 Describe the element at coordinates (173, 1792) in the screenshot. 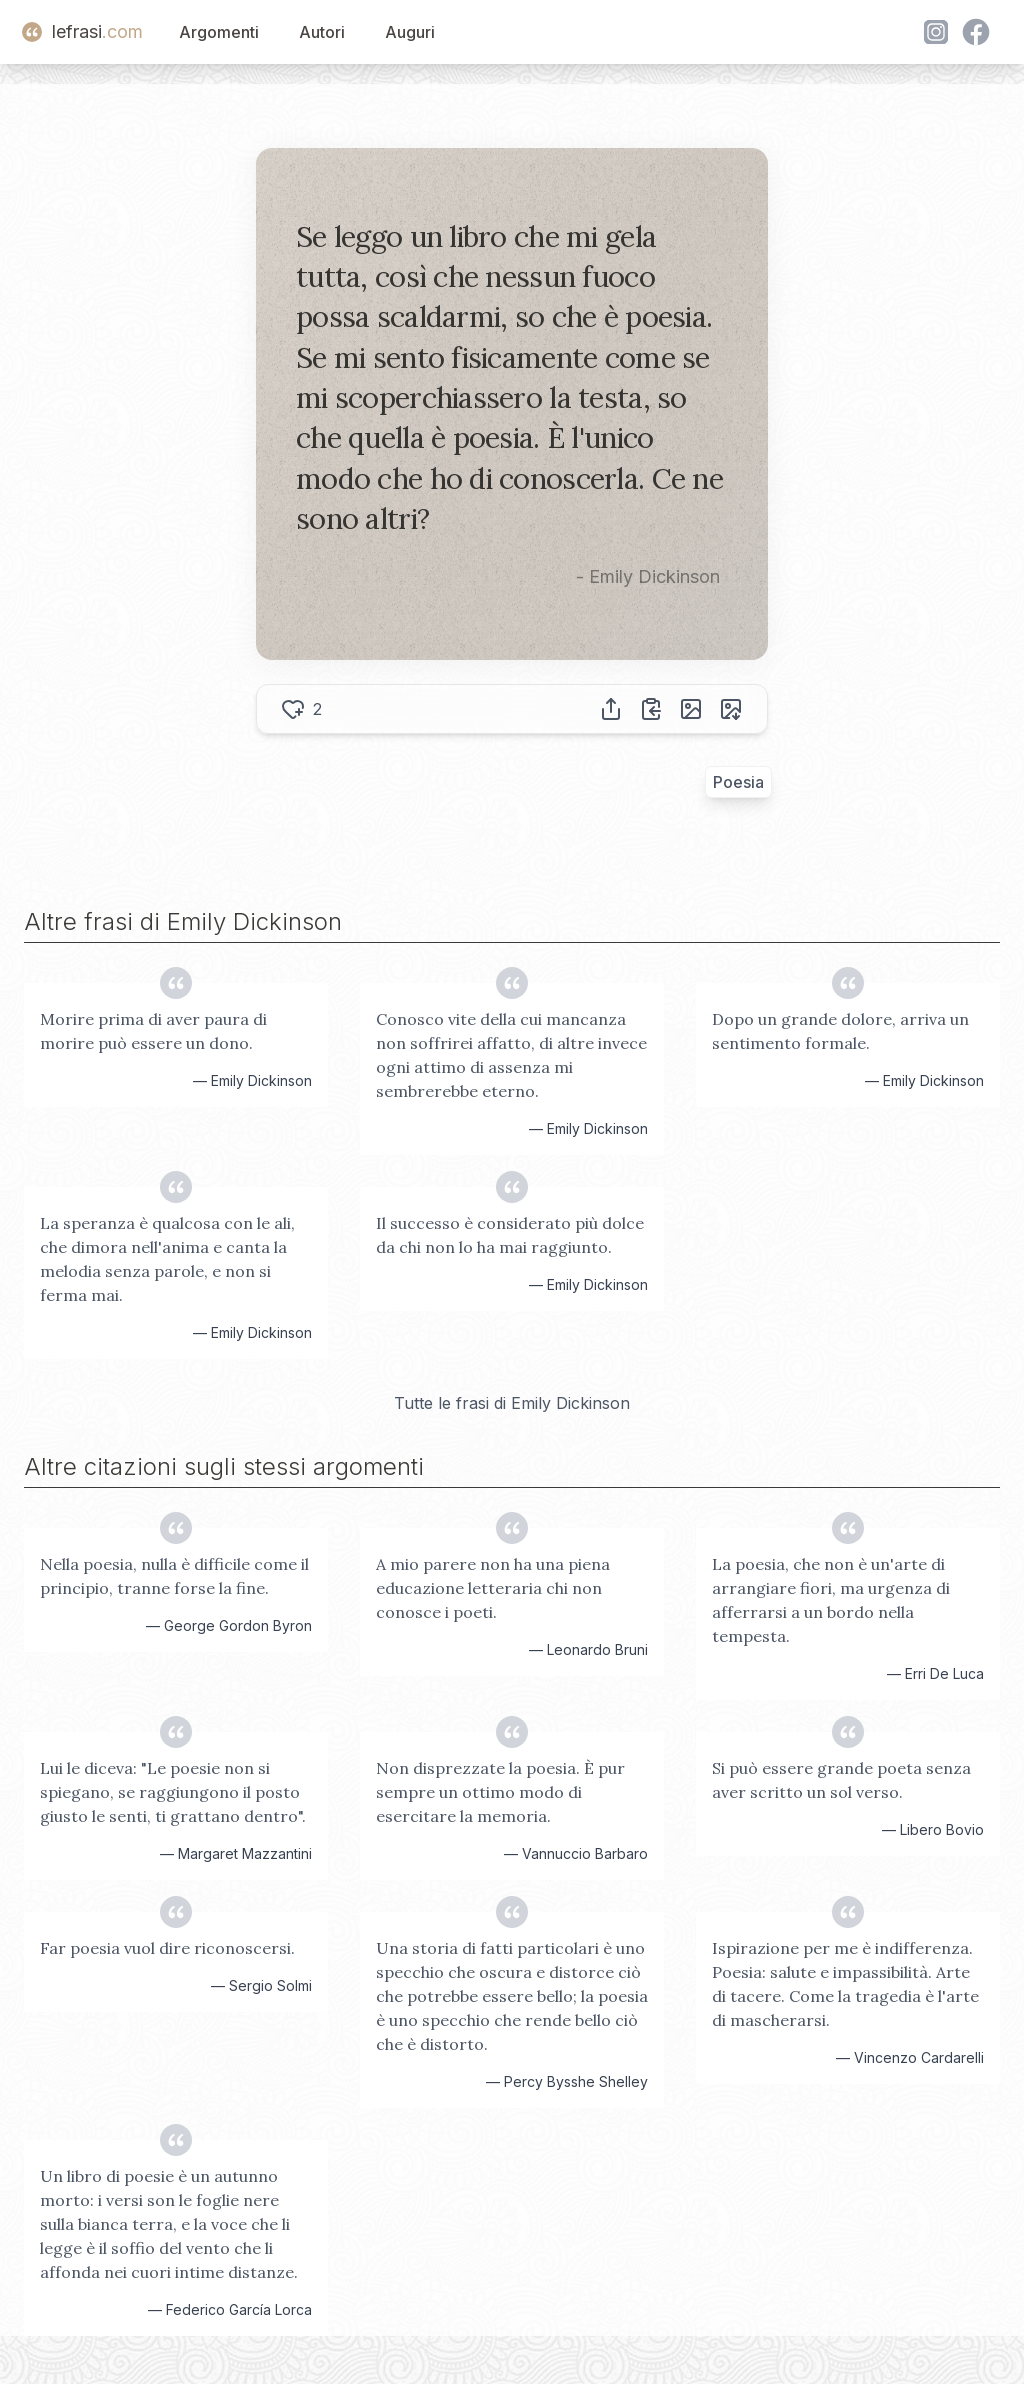

I see `Lui le diceva: "Le poesie non si spiegano, se raggiungono il posto giusto le senti, ti grattano dentro".` at that location.